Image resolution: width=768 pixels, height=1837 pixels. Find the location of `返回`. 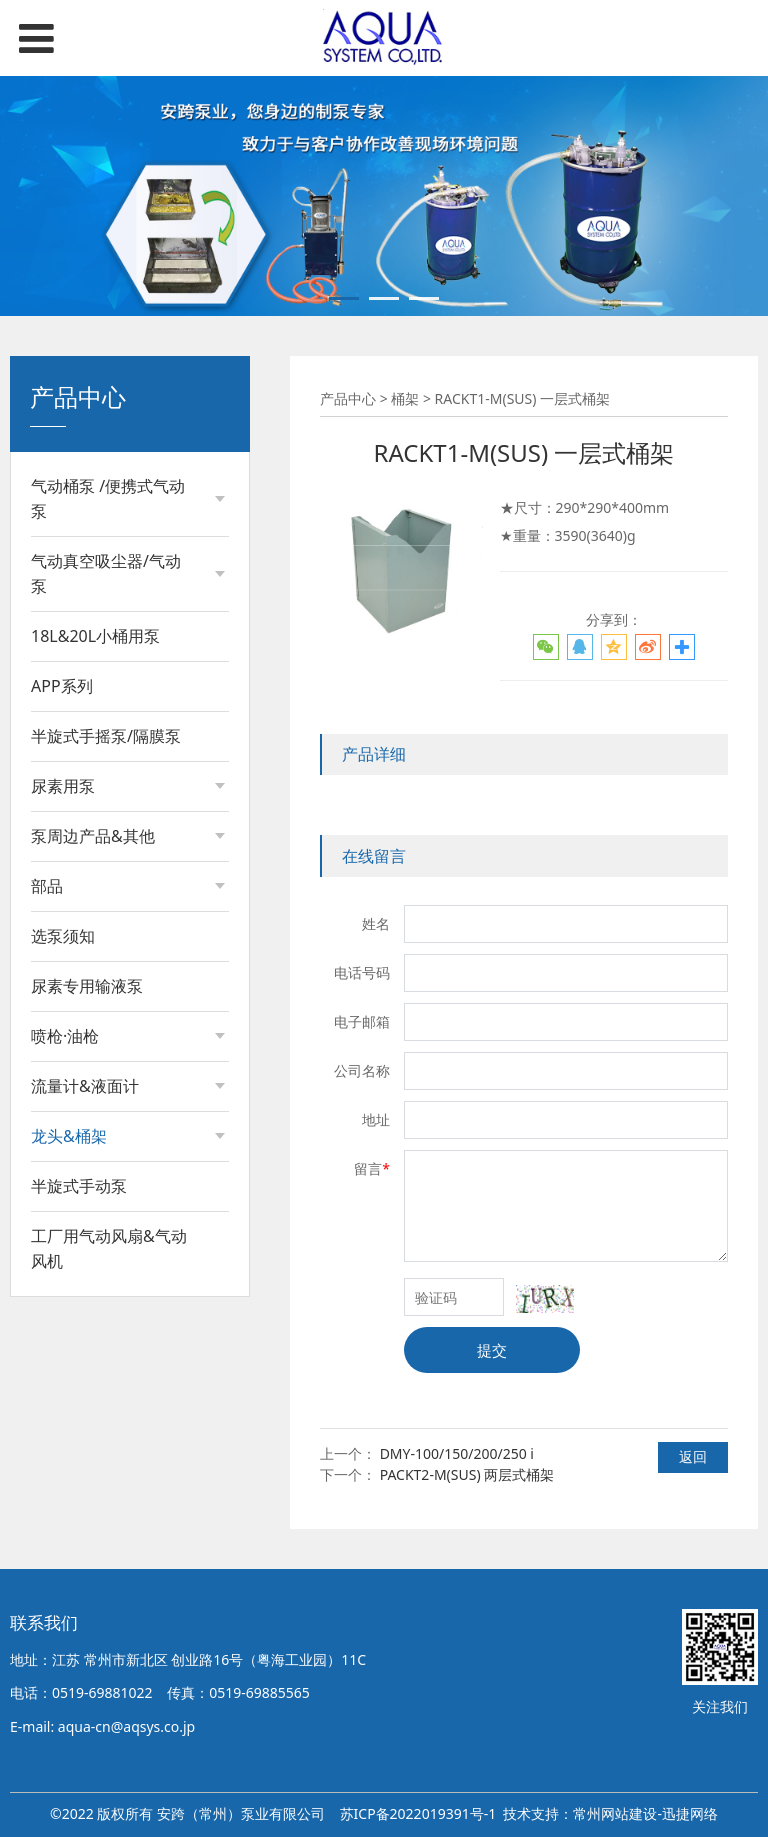

返回 is located at coordinates (693, 1456).